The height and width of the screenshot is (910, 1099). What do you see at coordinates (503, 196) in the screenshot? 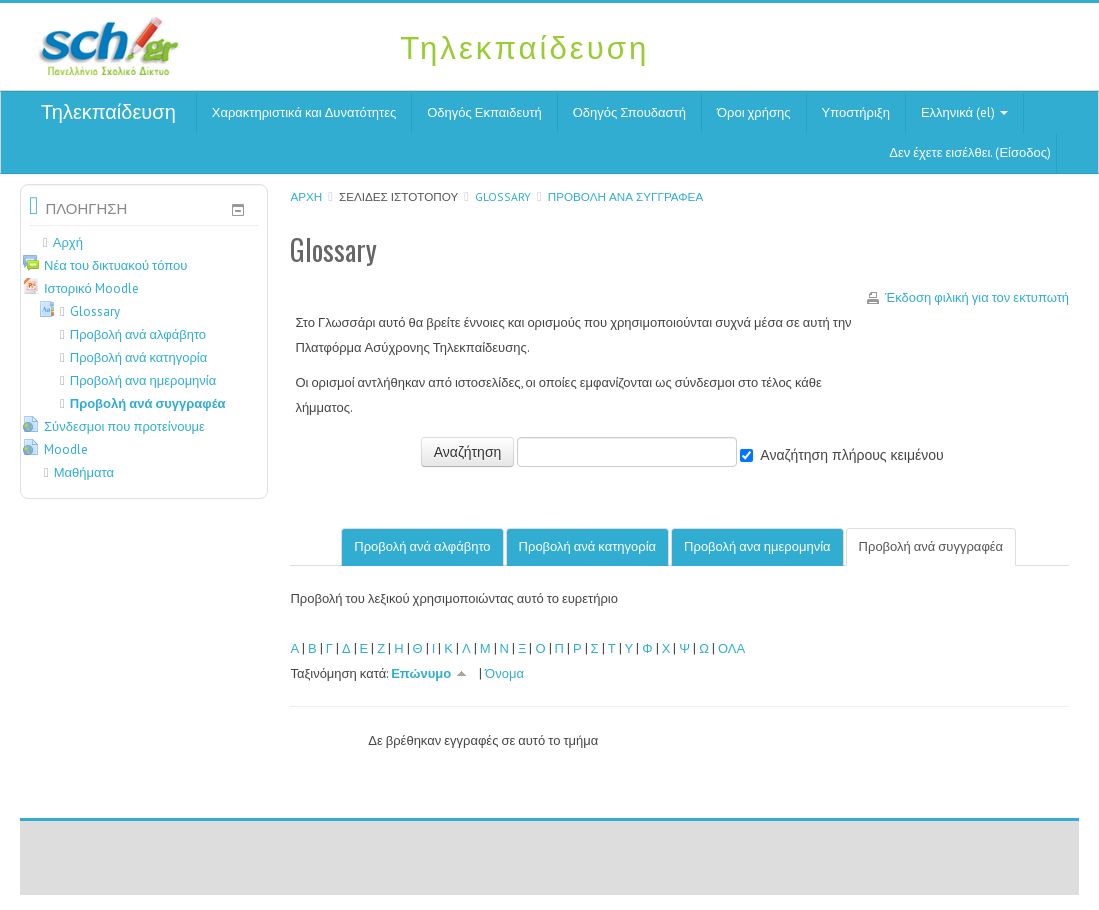
I see `Glossary` at bounding box center [503, 196].